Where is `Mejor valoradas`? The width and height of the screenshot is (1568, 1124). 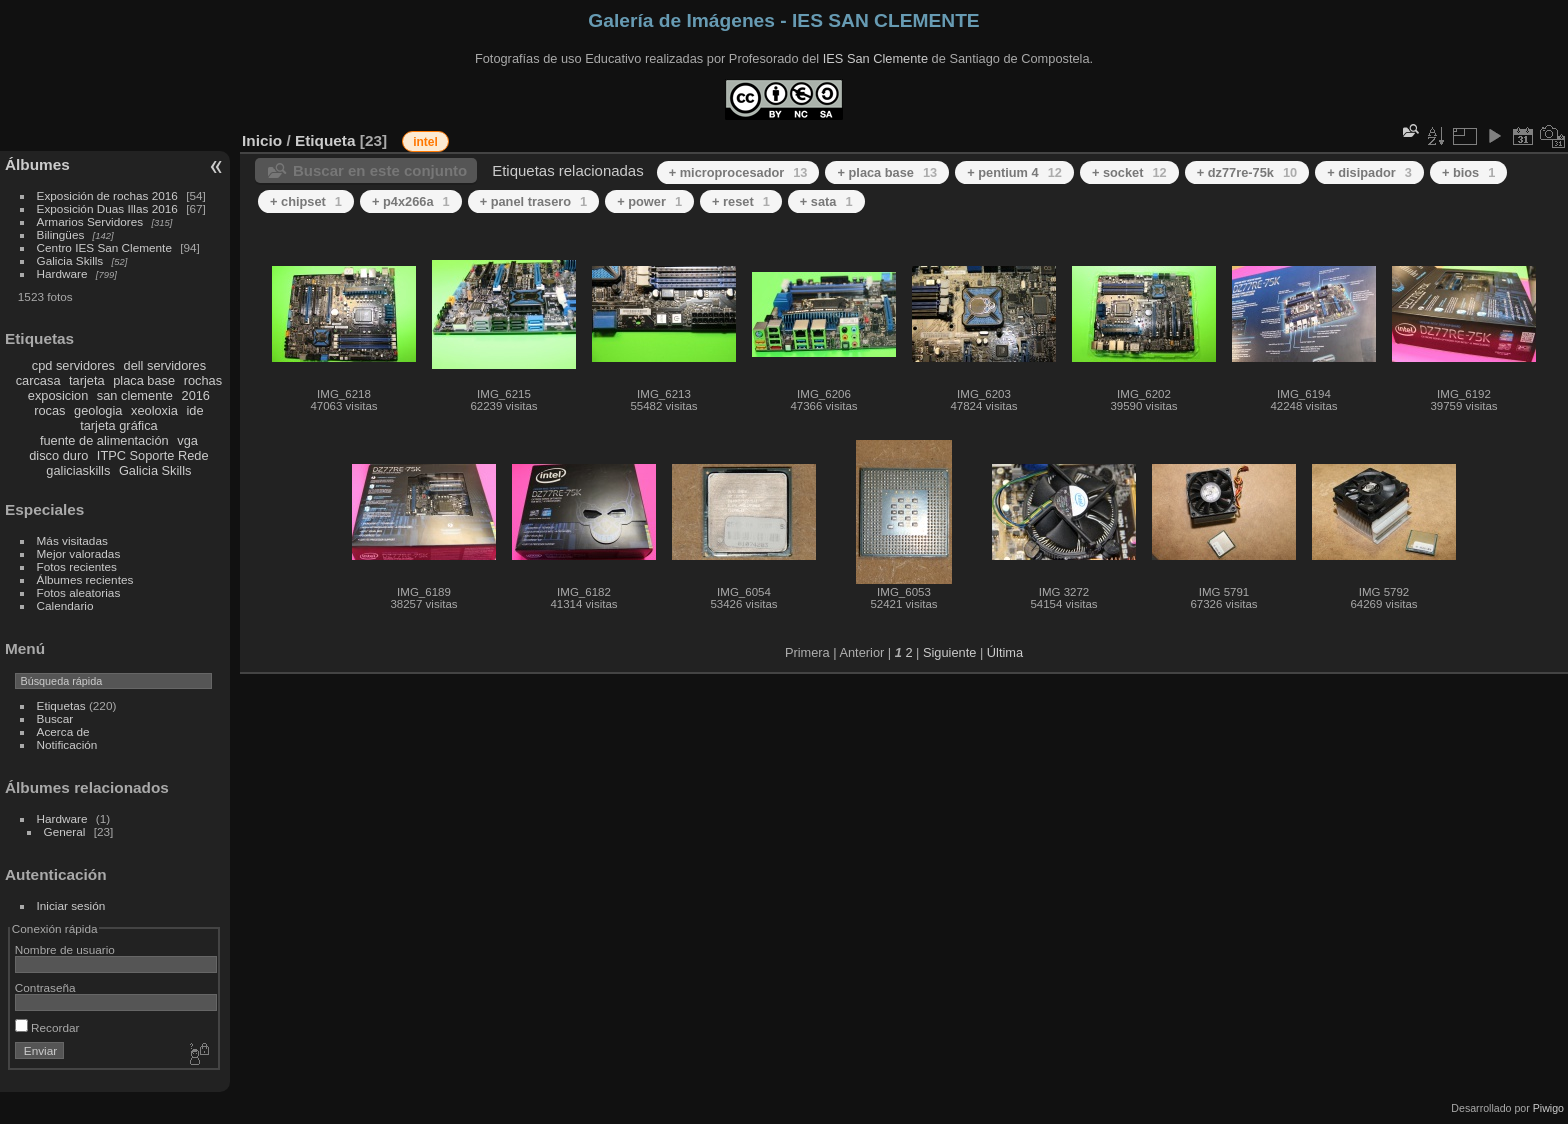
Mejor valoradas is located at coordinates (79, 553).